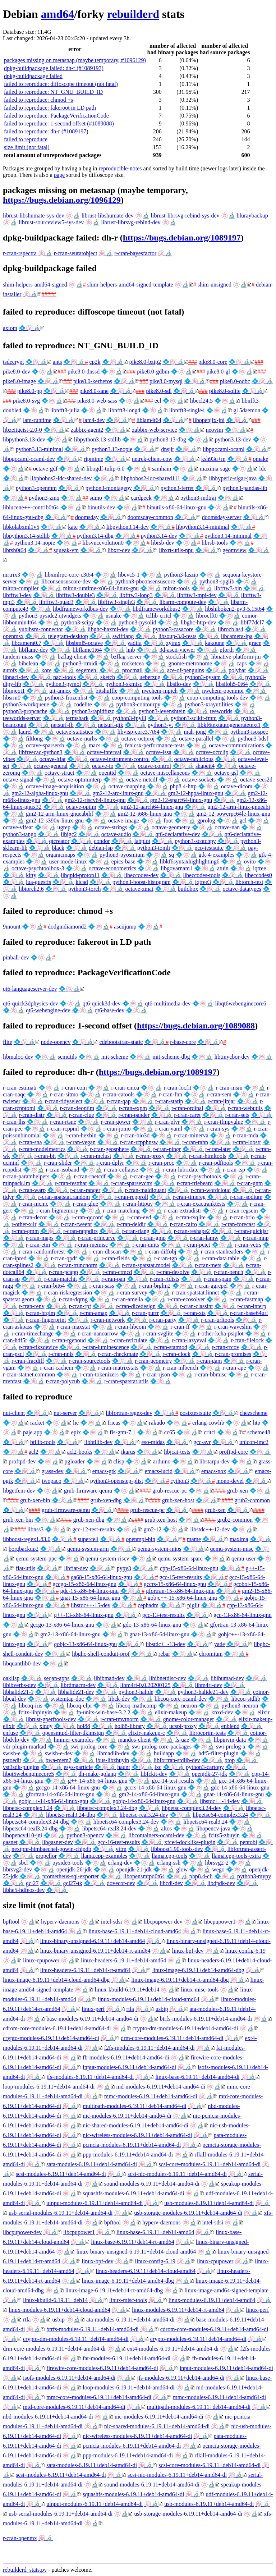 The width and height of the screenshot is (276, 2576). I want to click on linux-modules-6.19.11+deb14-amd64, so click(212, 2300).